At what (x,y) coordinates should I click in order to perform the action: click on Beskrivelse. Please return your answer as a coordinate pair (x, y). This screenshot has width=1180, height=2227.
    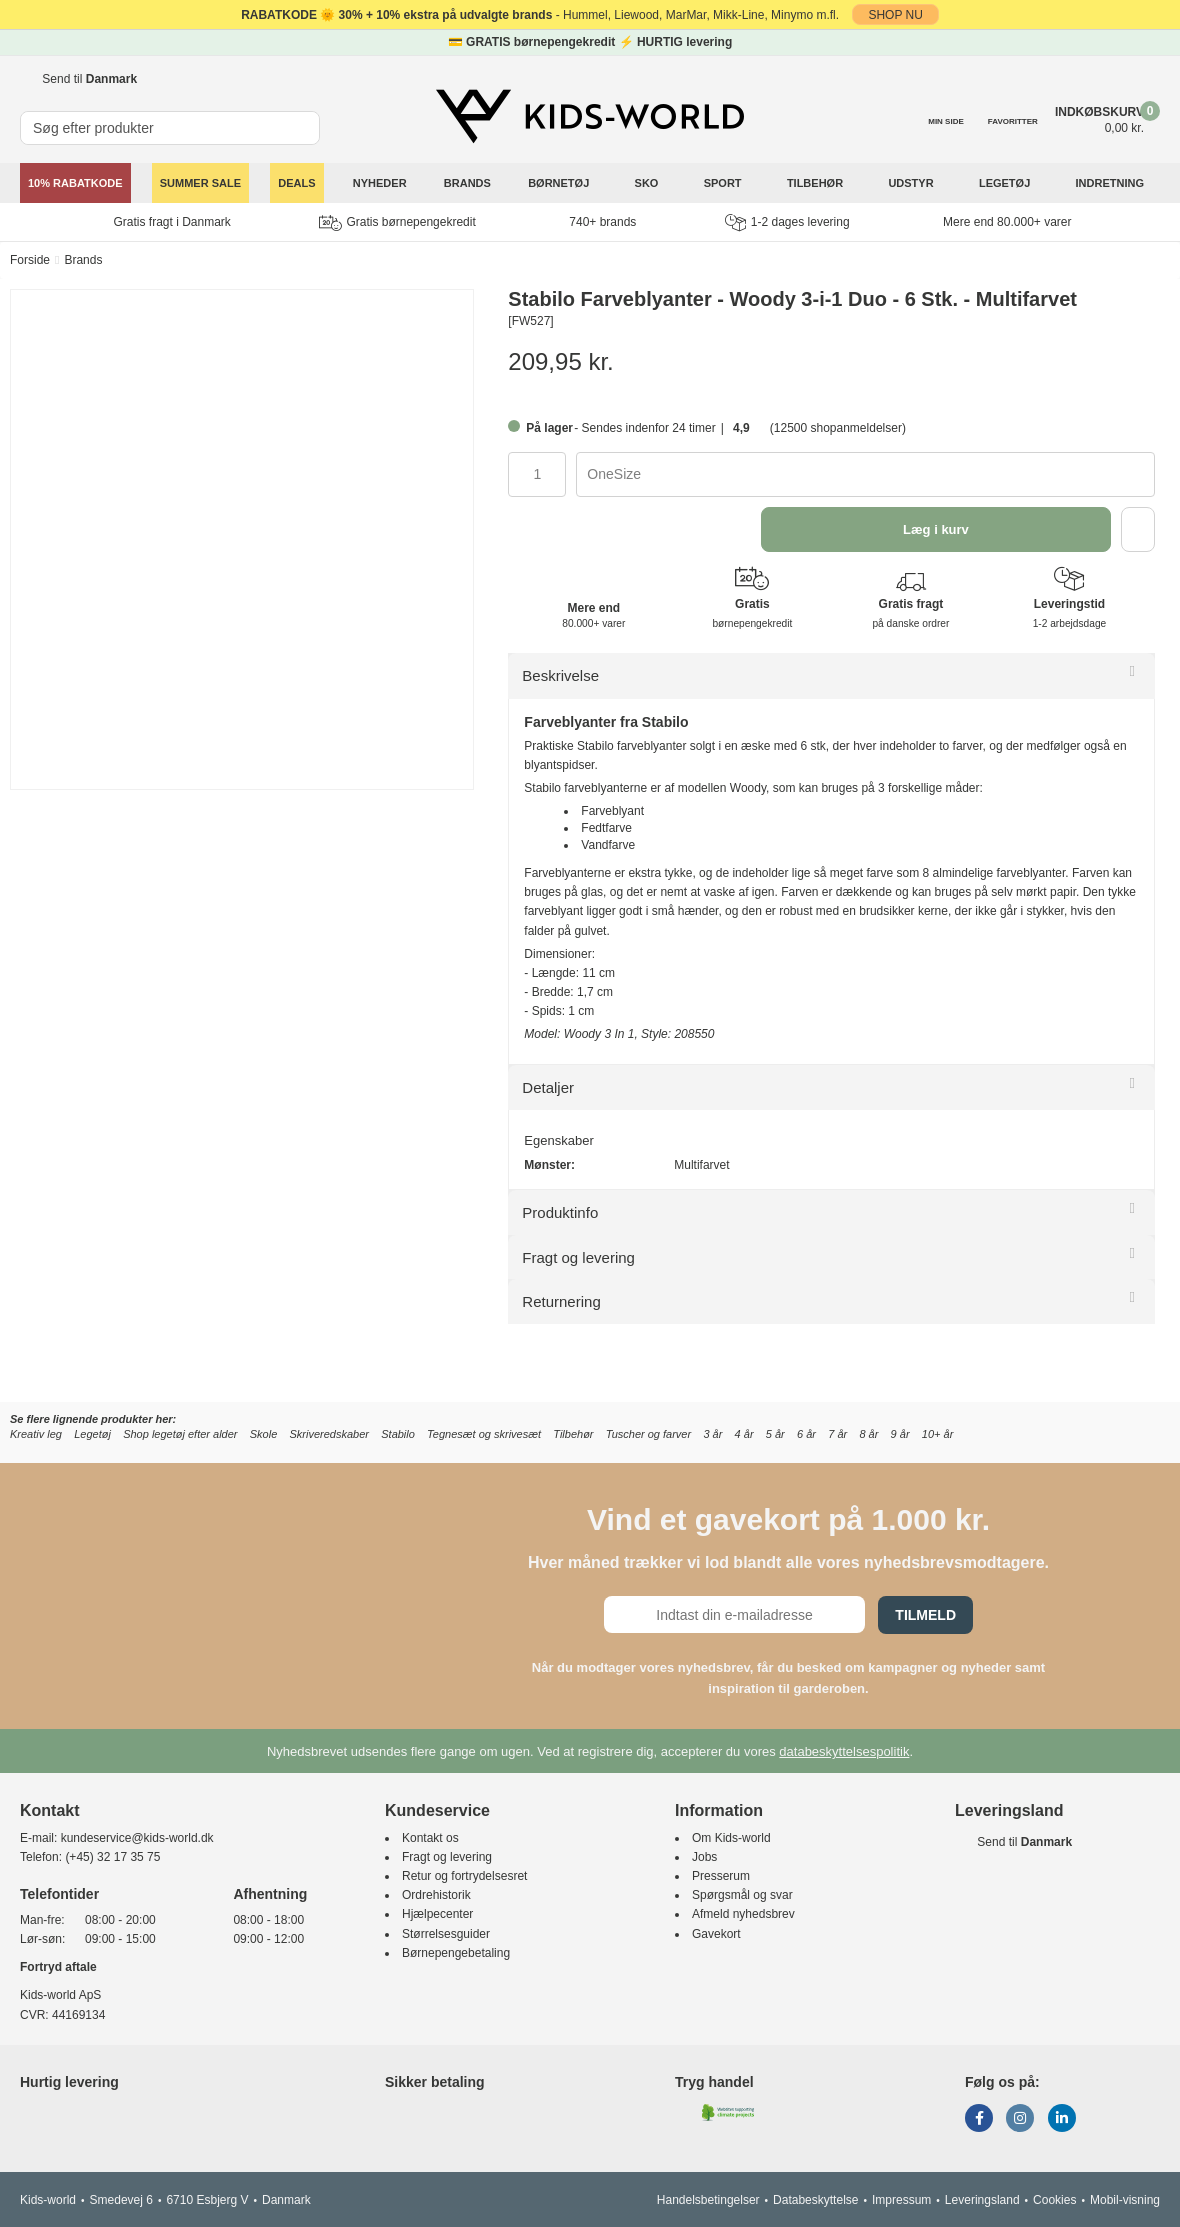
    Looking at the image, I should click on (560, 675).